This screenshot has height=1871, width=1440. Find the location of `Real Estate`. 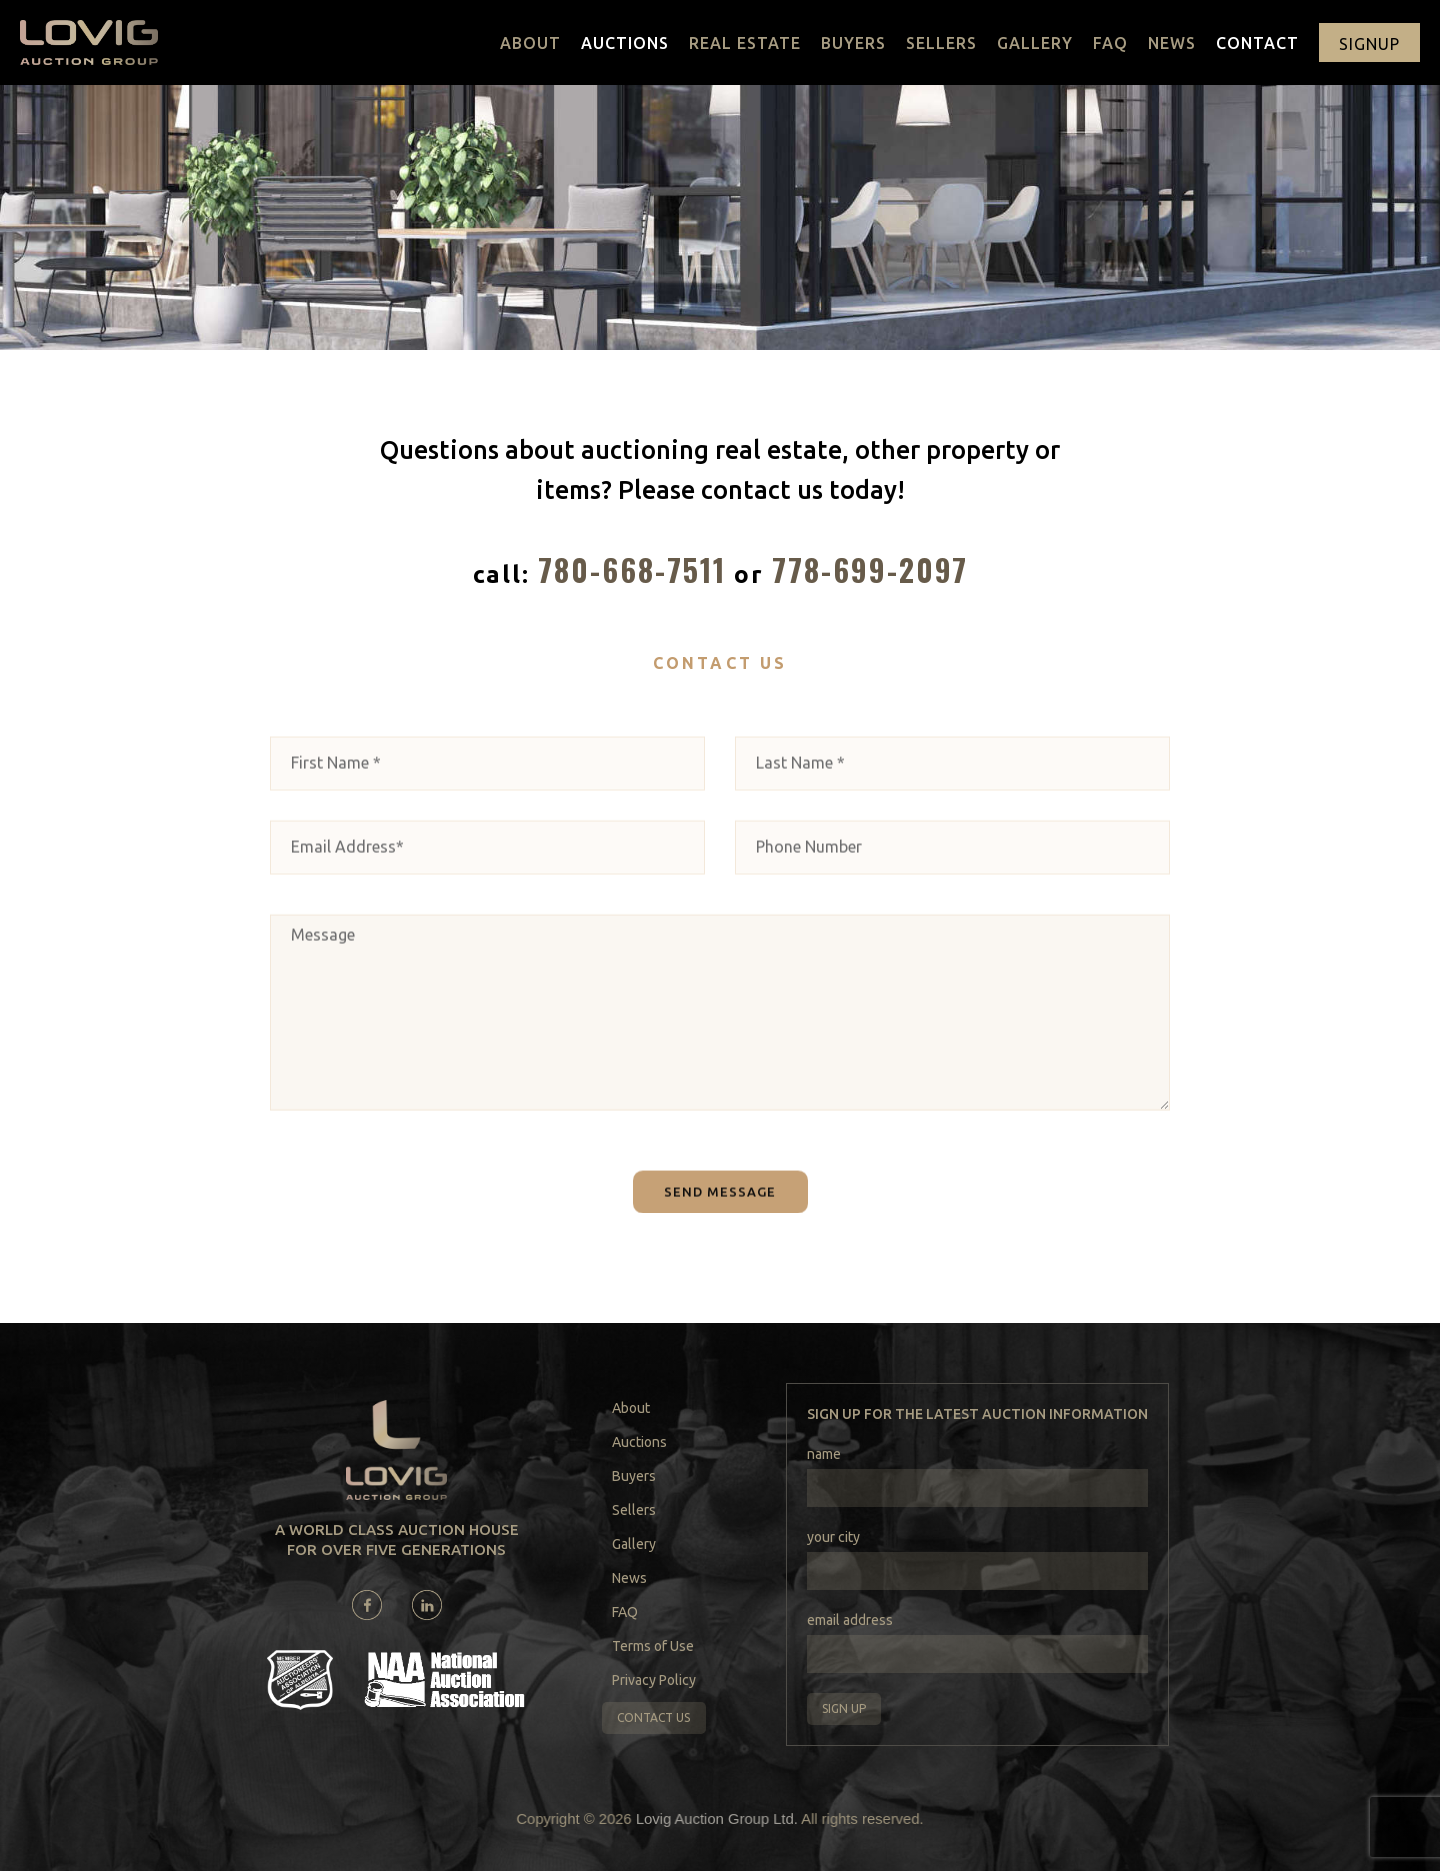

Real Estate is located at coordinates (745, 43).